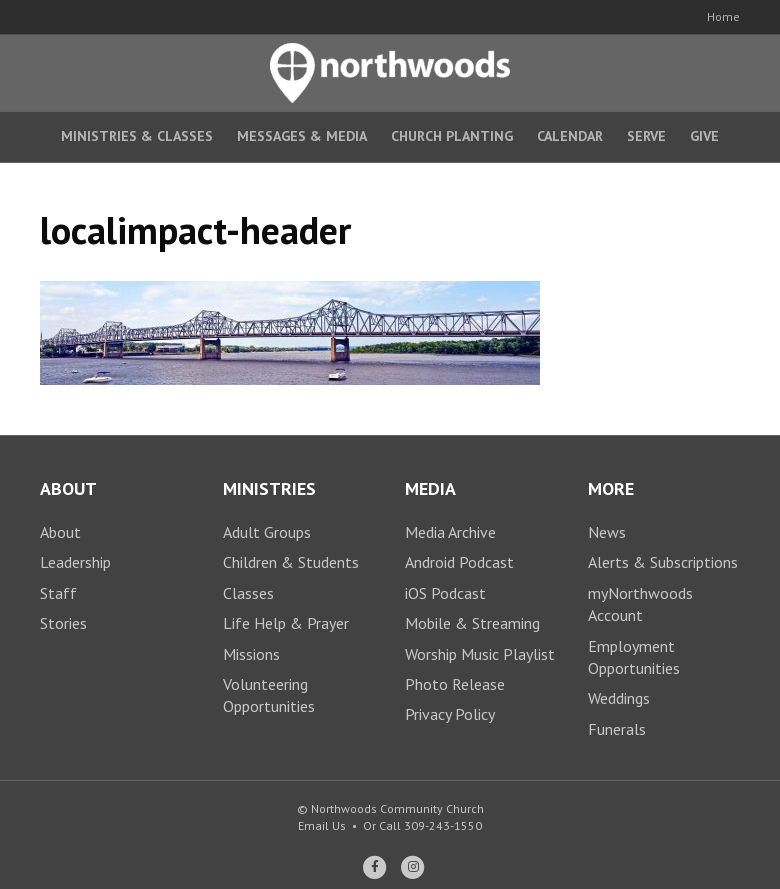  I want to click on Calendar, so click(570, 136).